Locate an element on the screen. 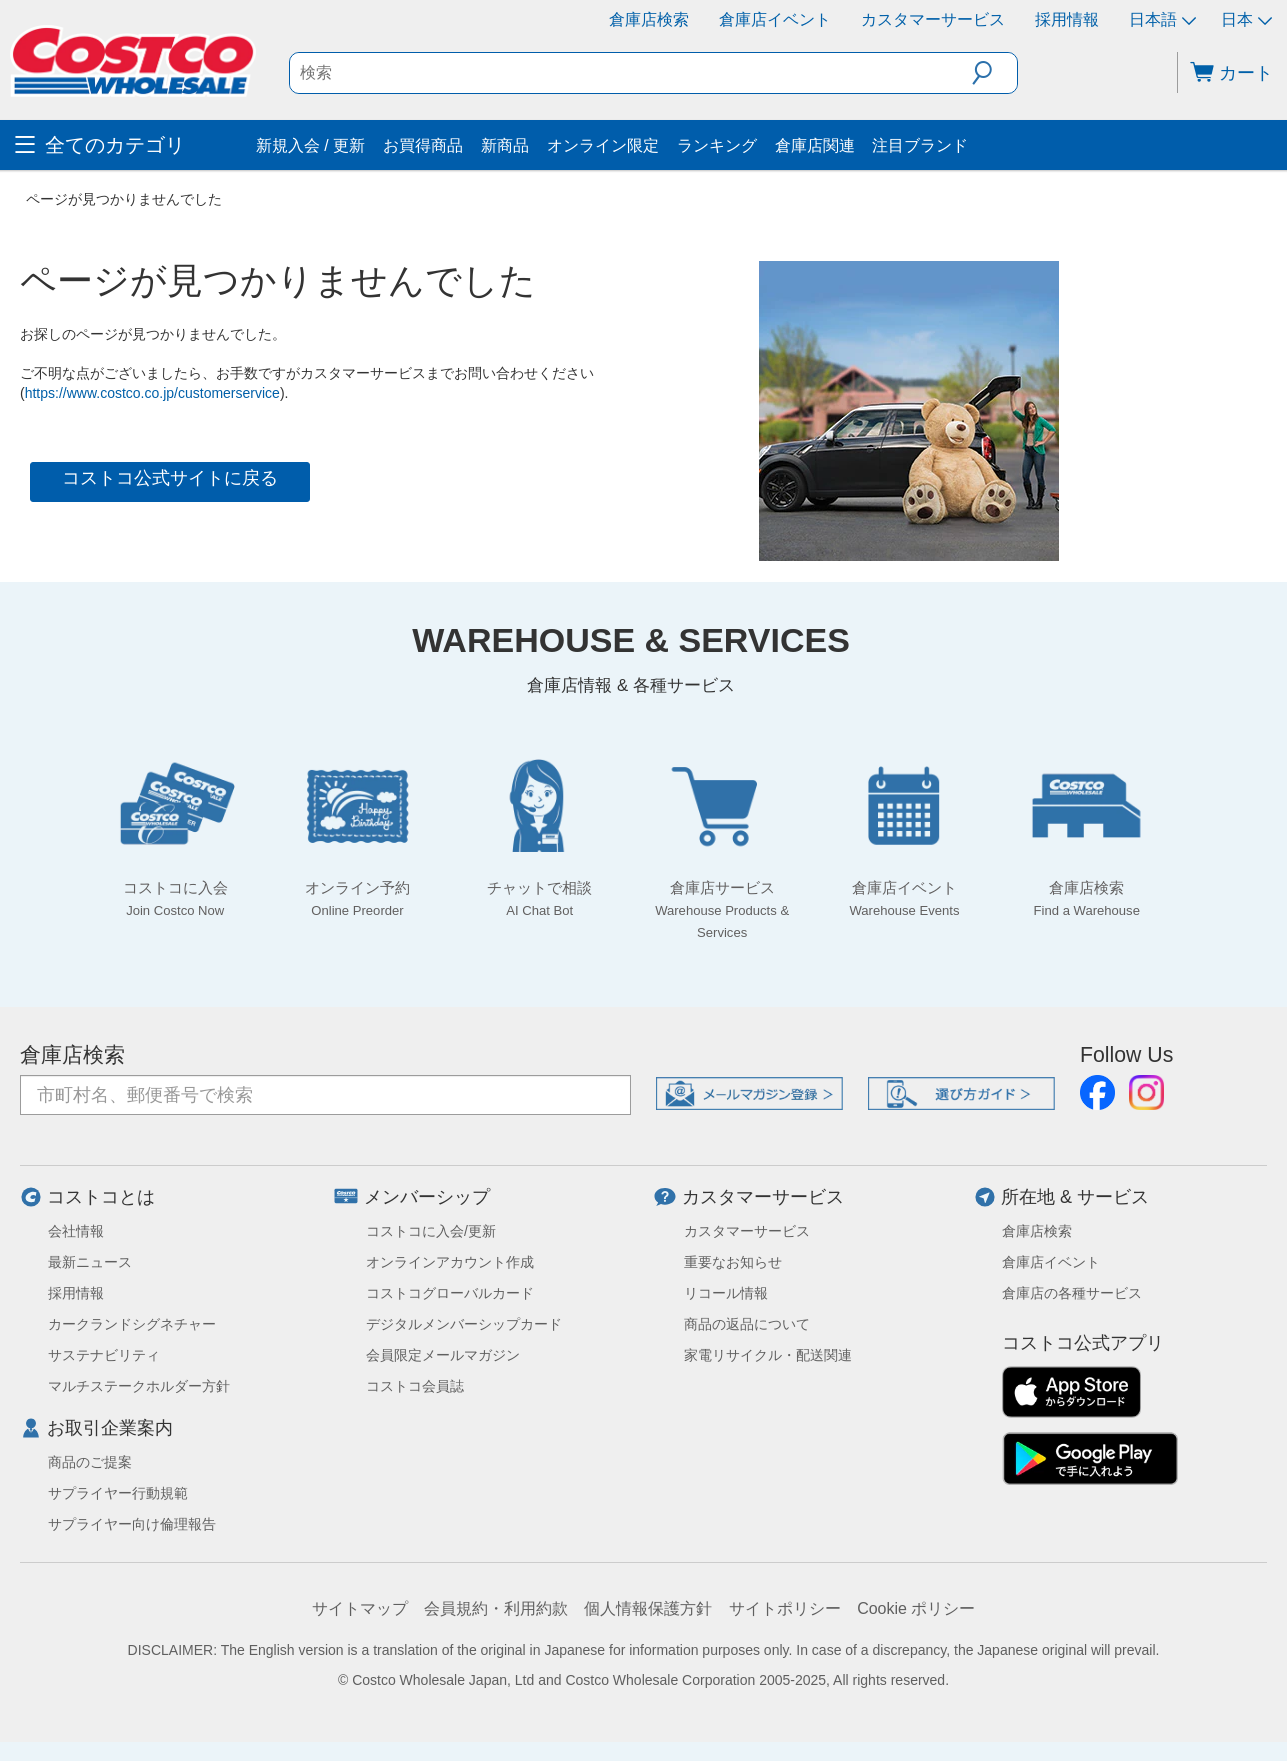 The height and width of the screenshot is (1761, 1287). メンバーシップ is located at coordinates (427, 1197).